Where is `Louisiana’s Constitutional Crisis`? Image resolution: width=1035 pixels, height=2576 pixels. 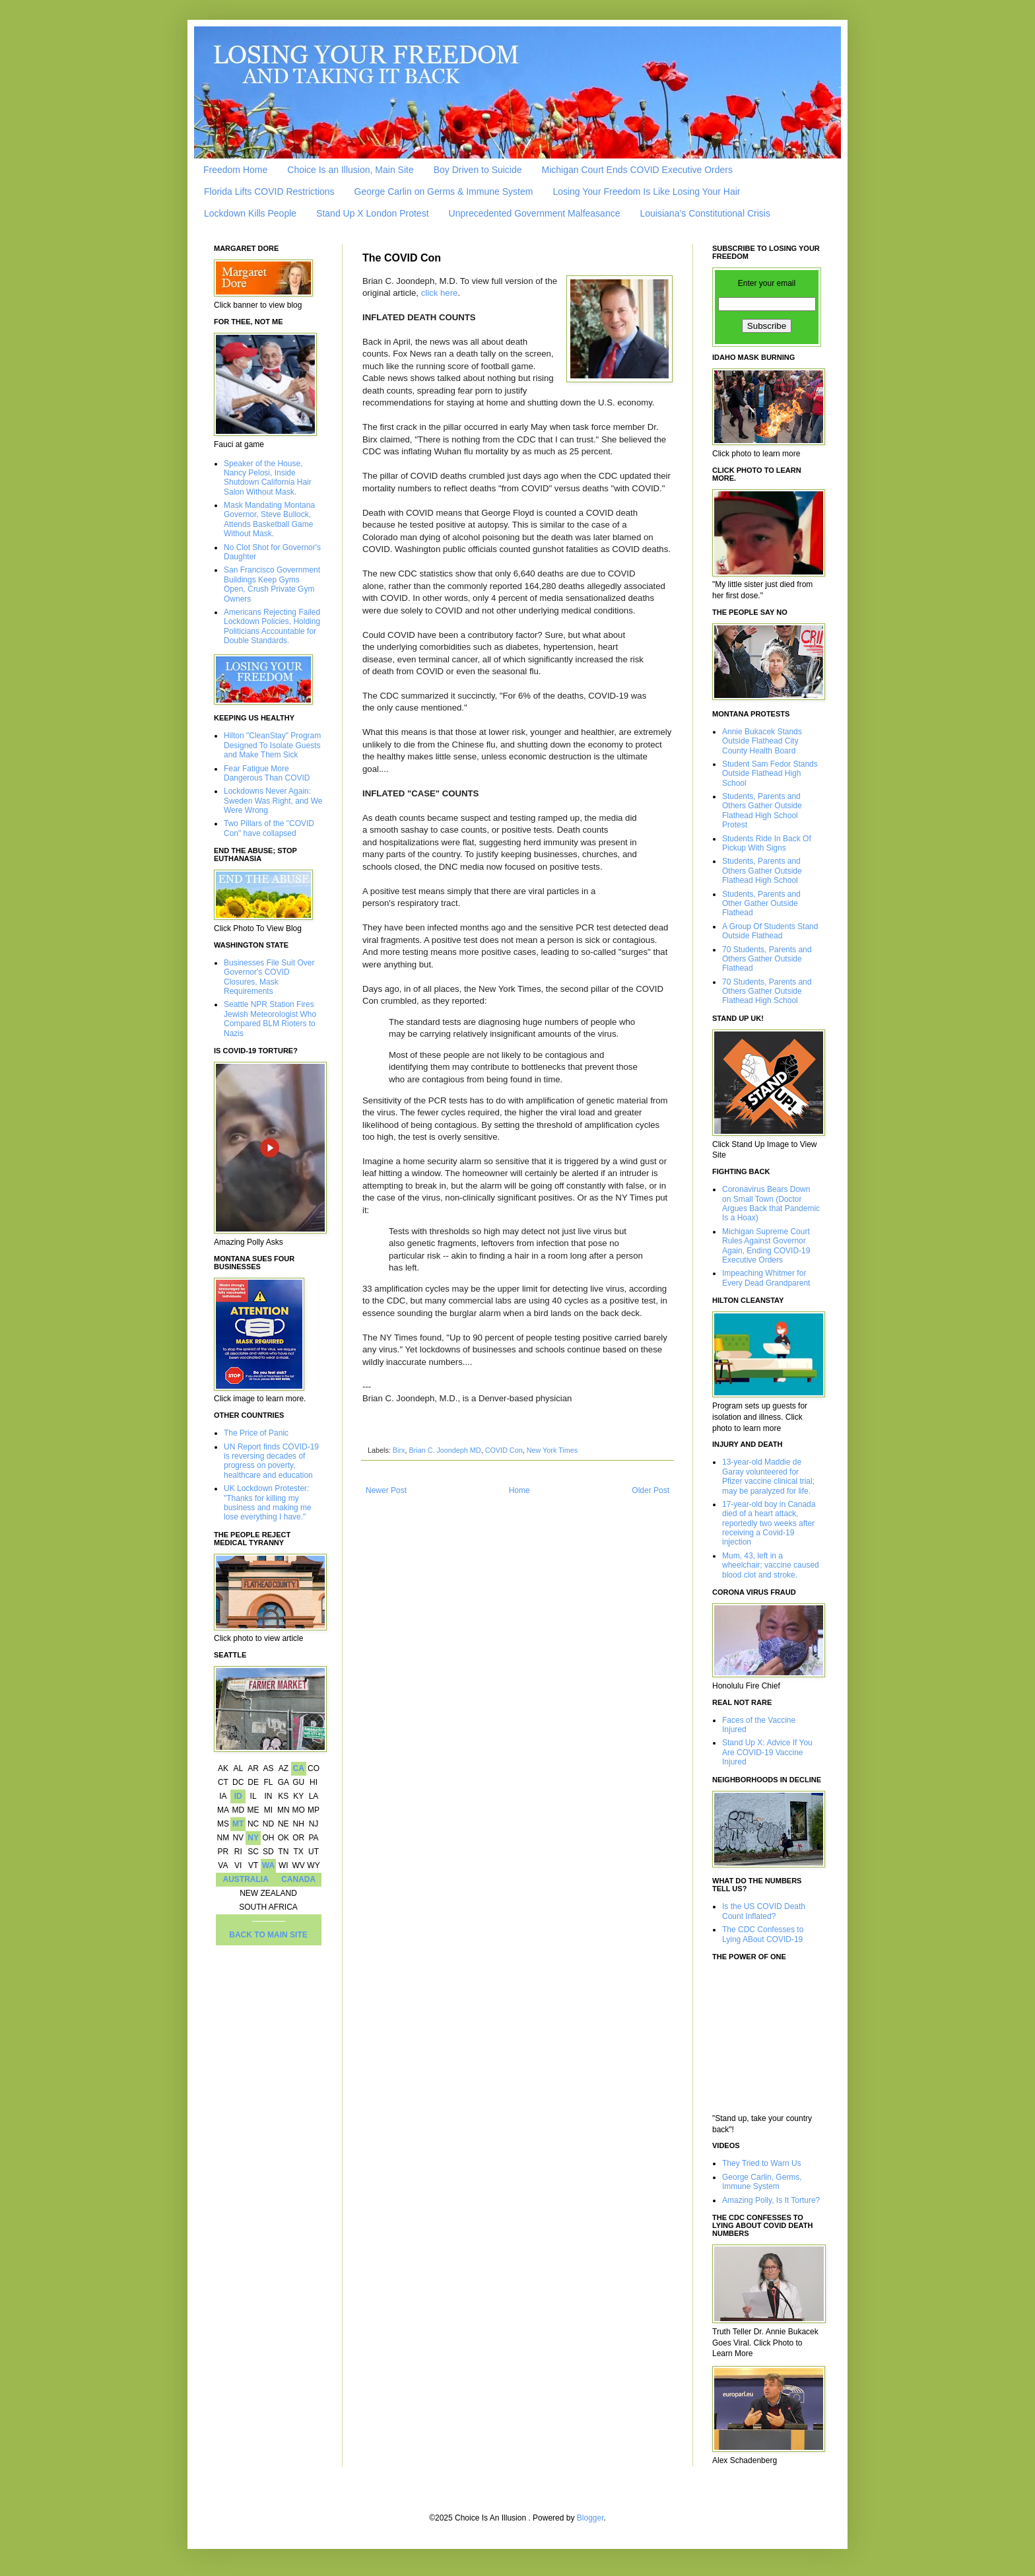
Louisiana’s Constitutional Crisis is located at coordinates (705, 213).